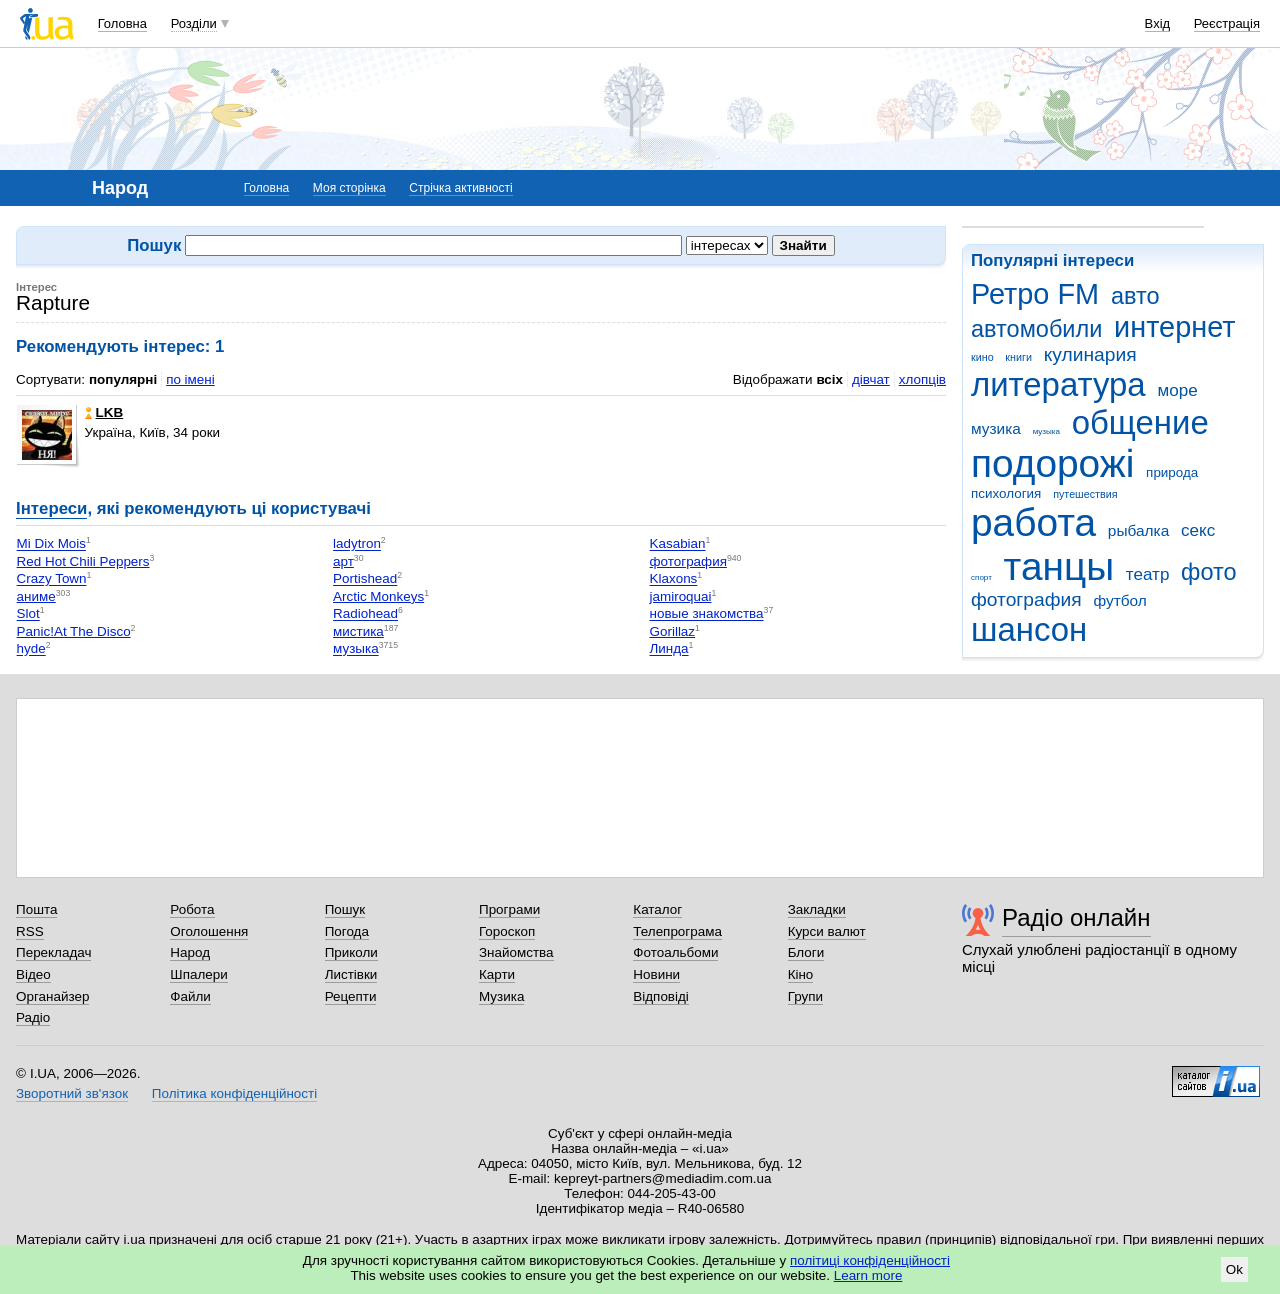  Describe the element at coordinates (351, 952) in the screenshot. I see `Приколи` at that location.